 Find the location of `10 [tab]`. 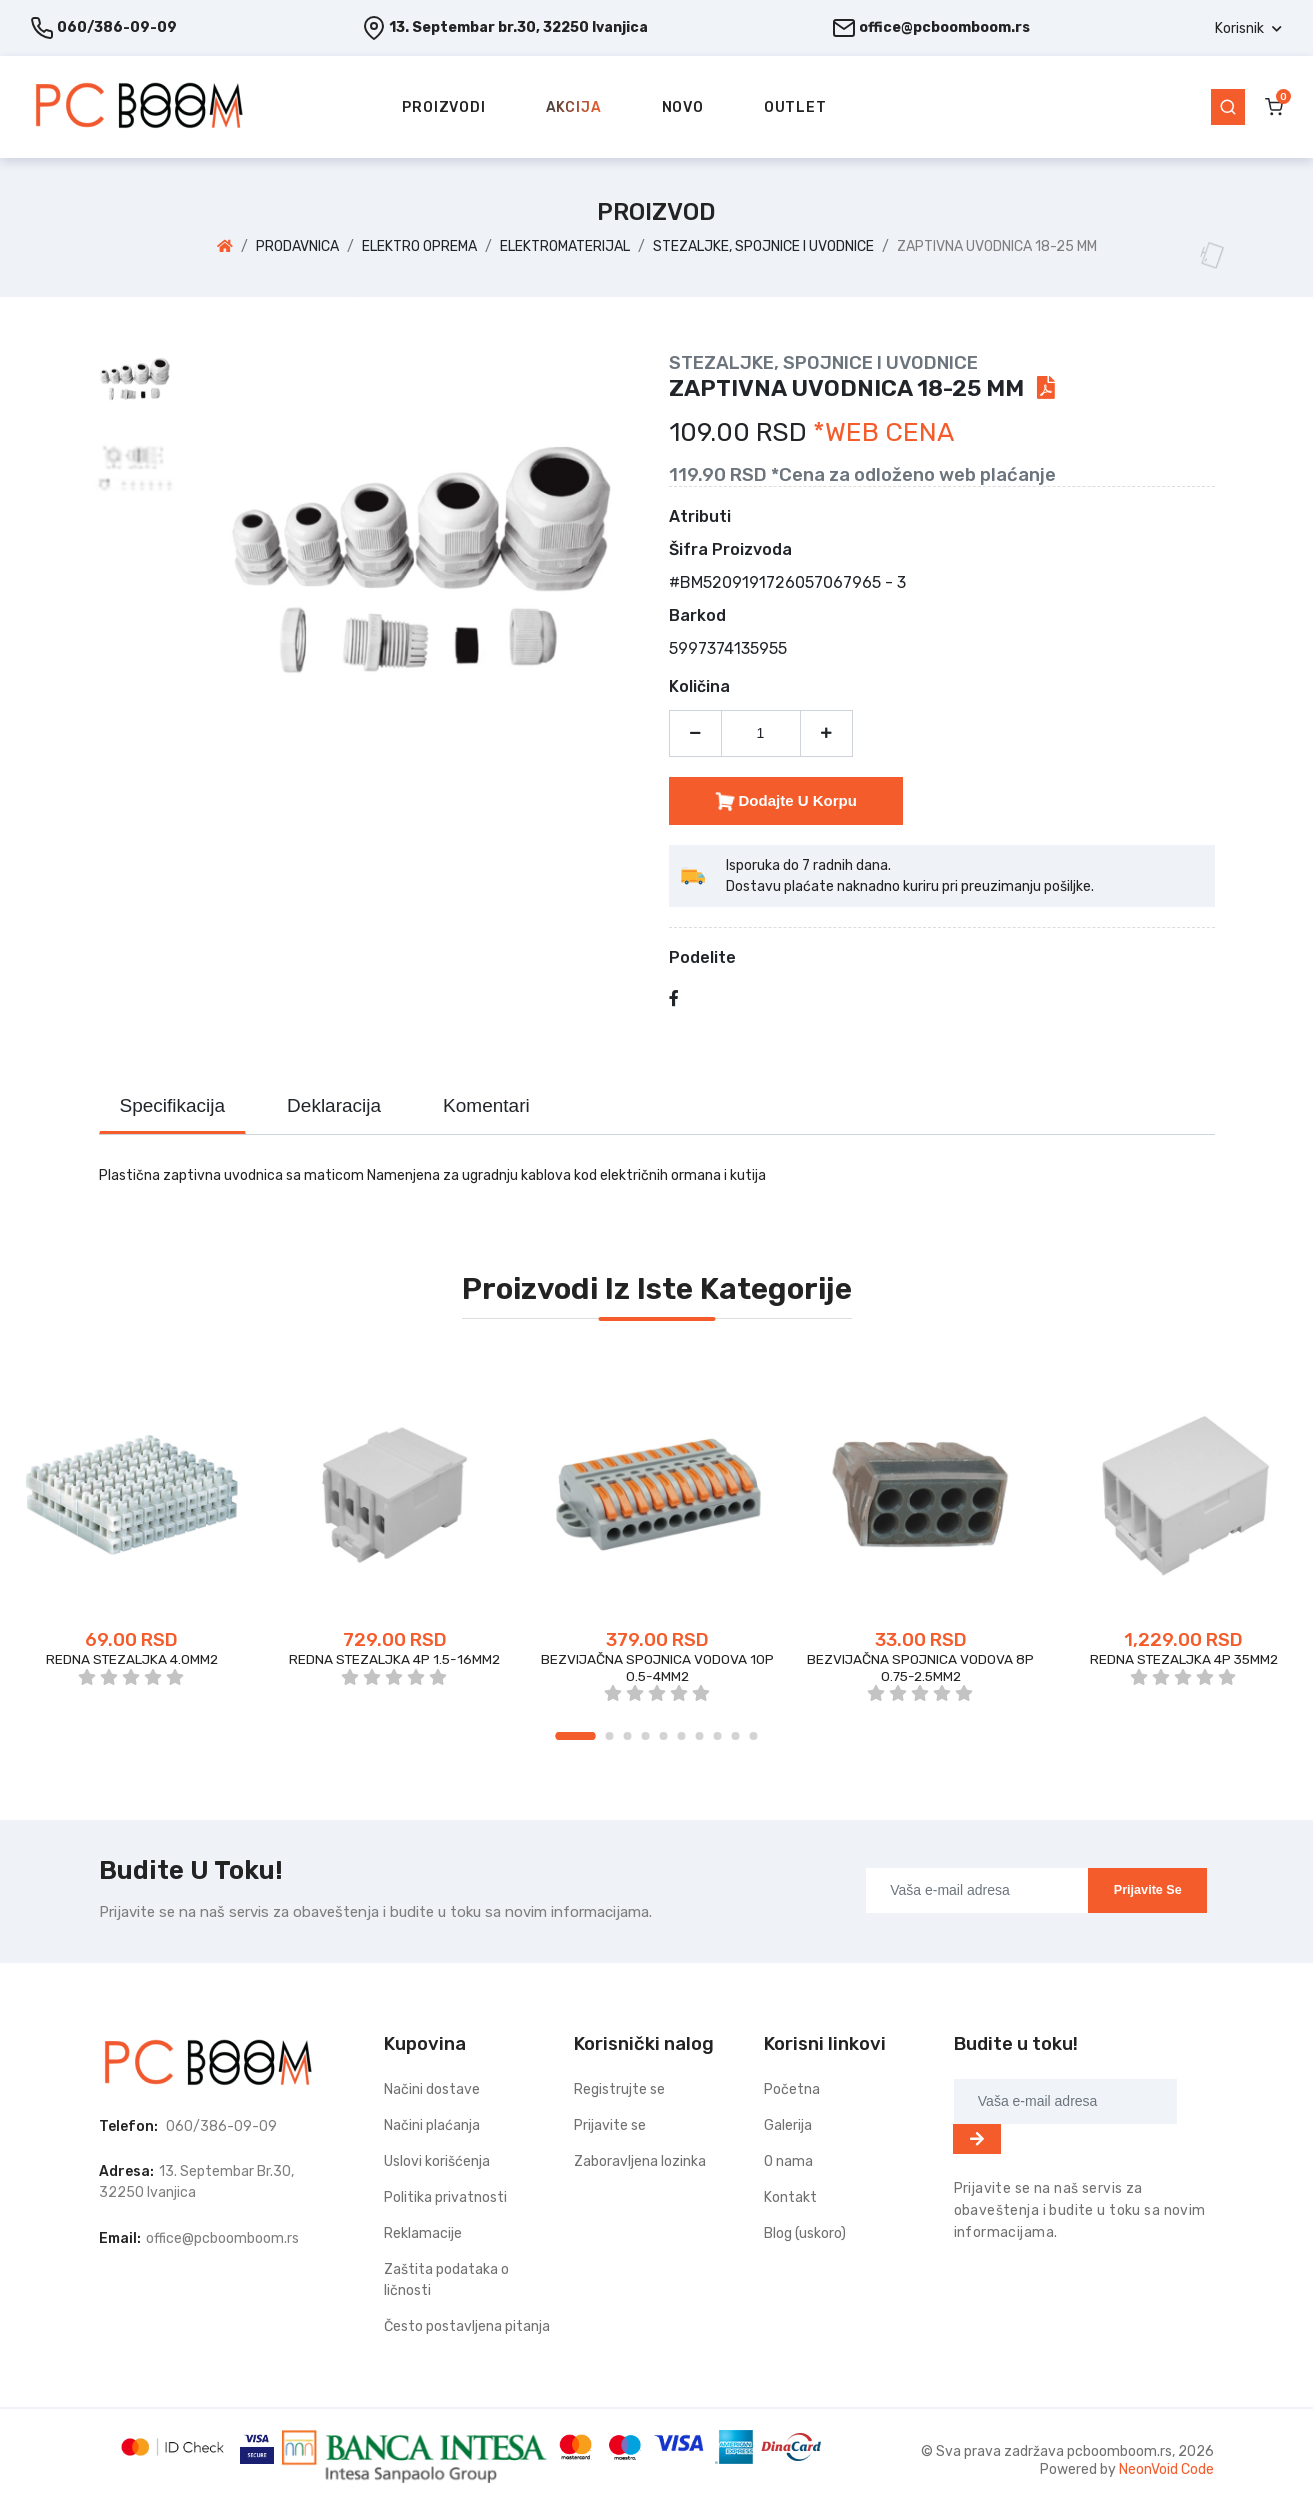

10 [tab] is located at coordinates (754, 1736).